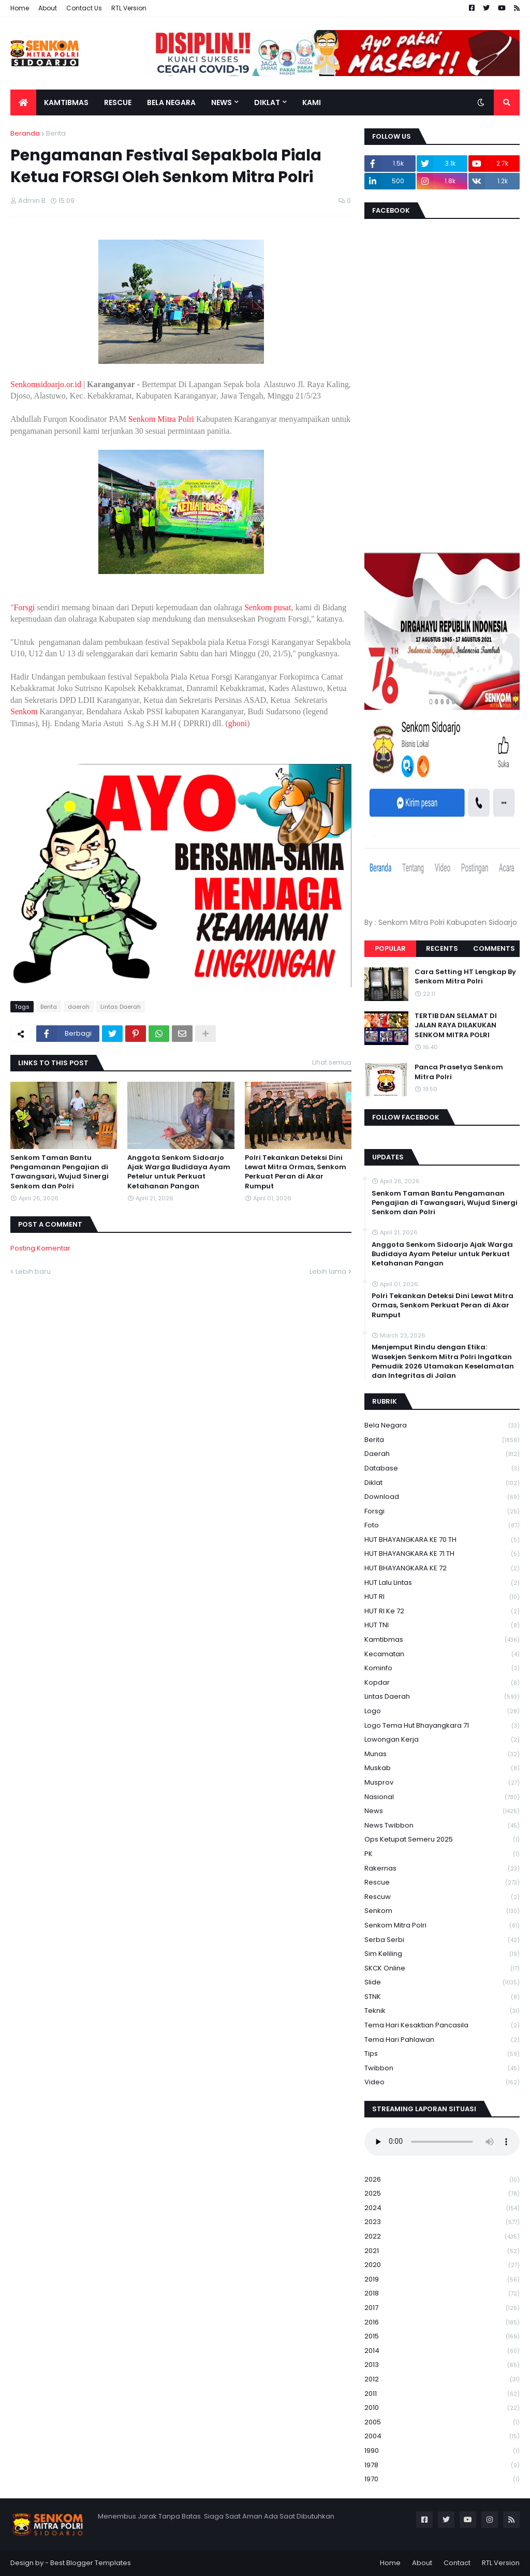  Describe the element at coordinates (459, 1072) in the screenshot. I see `Panca Prasetya Senkom Mitra Polri` at that location.